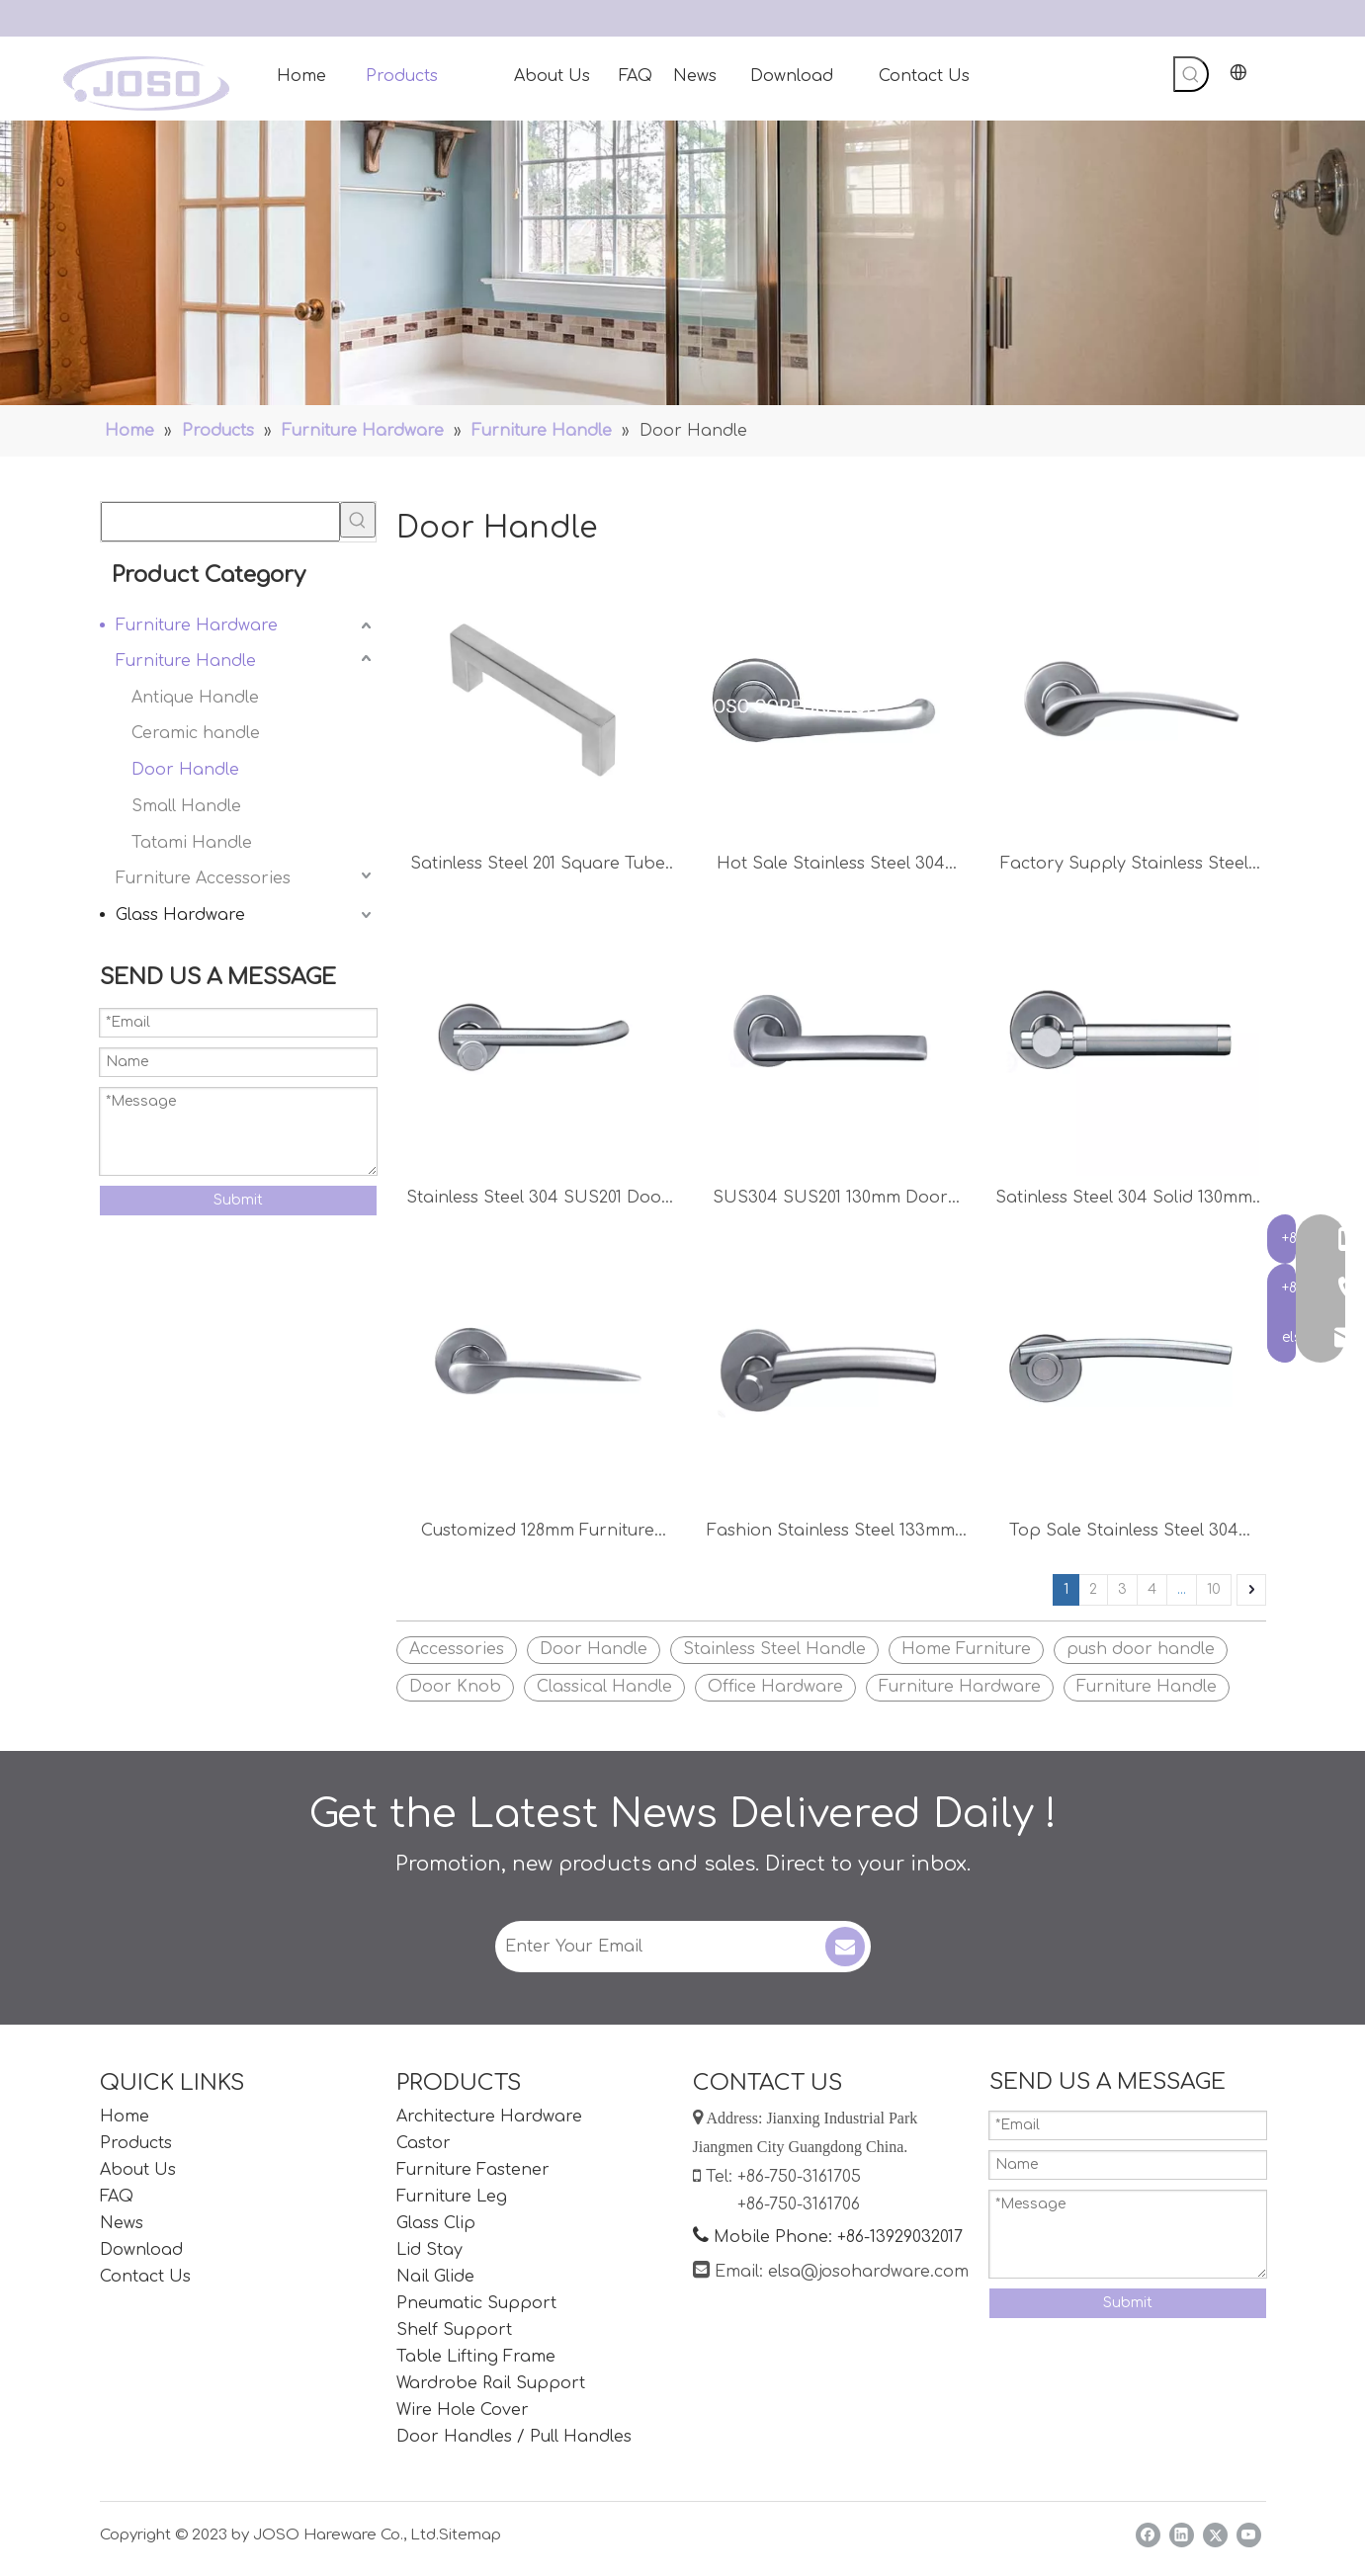  Describe the element at coordinates (1140, 1649) in the screenshot. I see `push door handle` at that location.